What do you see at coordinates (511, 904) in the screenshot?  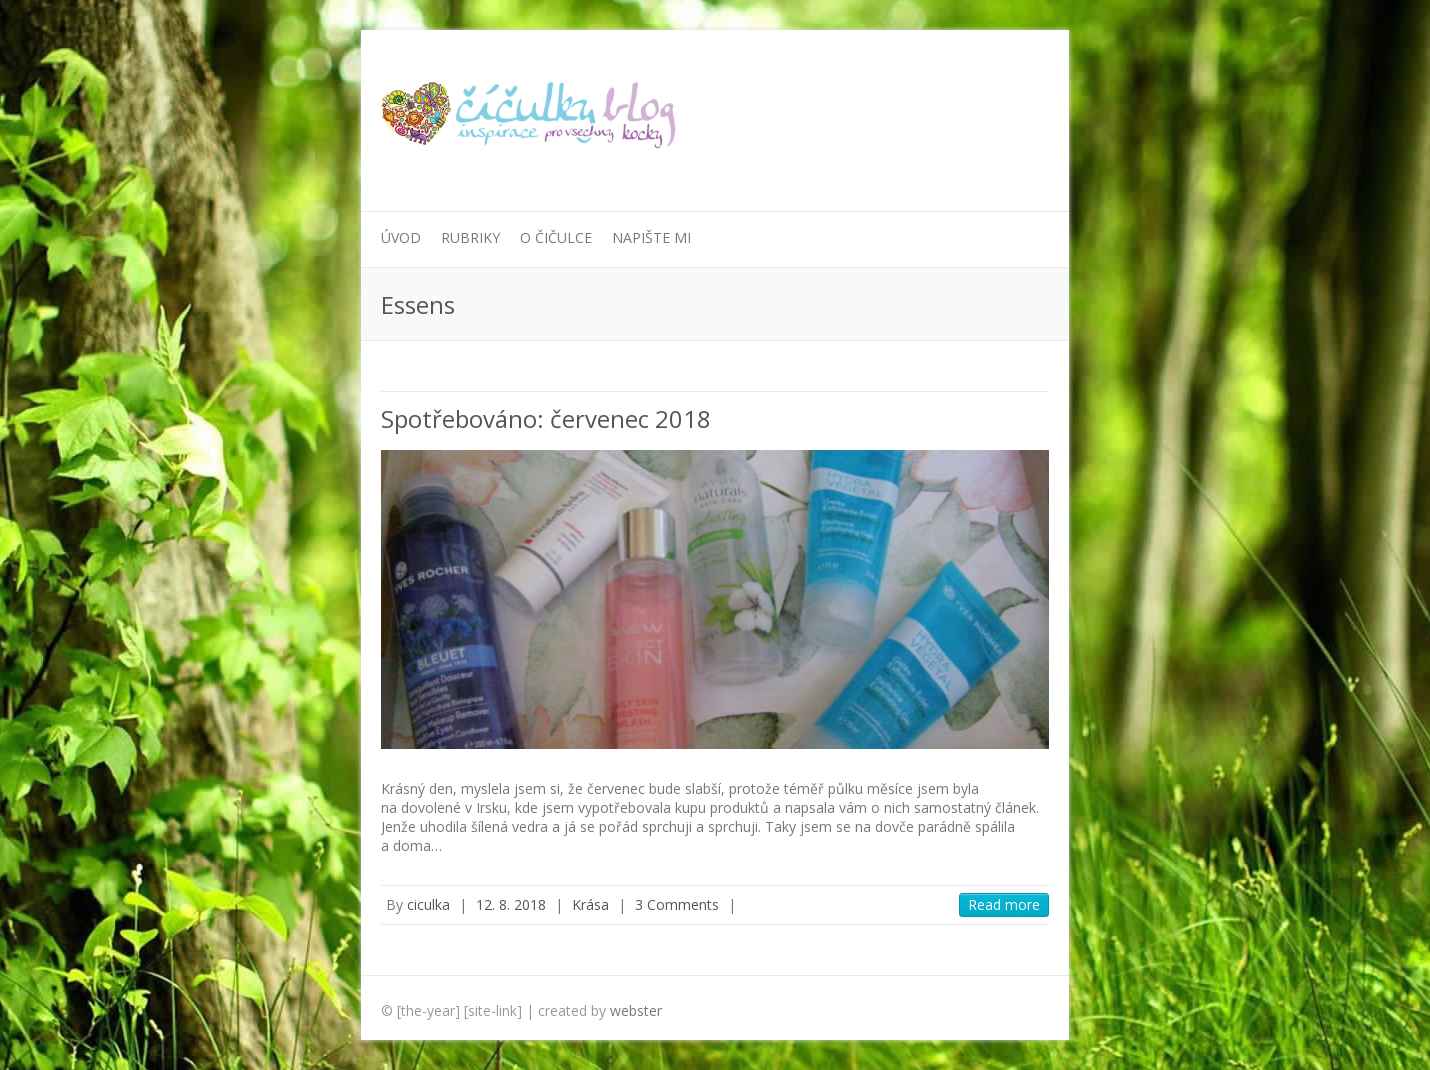 I see `12. 8. 2018` at bounding box center [511, 904].